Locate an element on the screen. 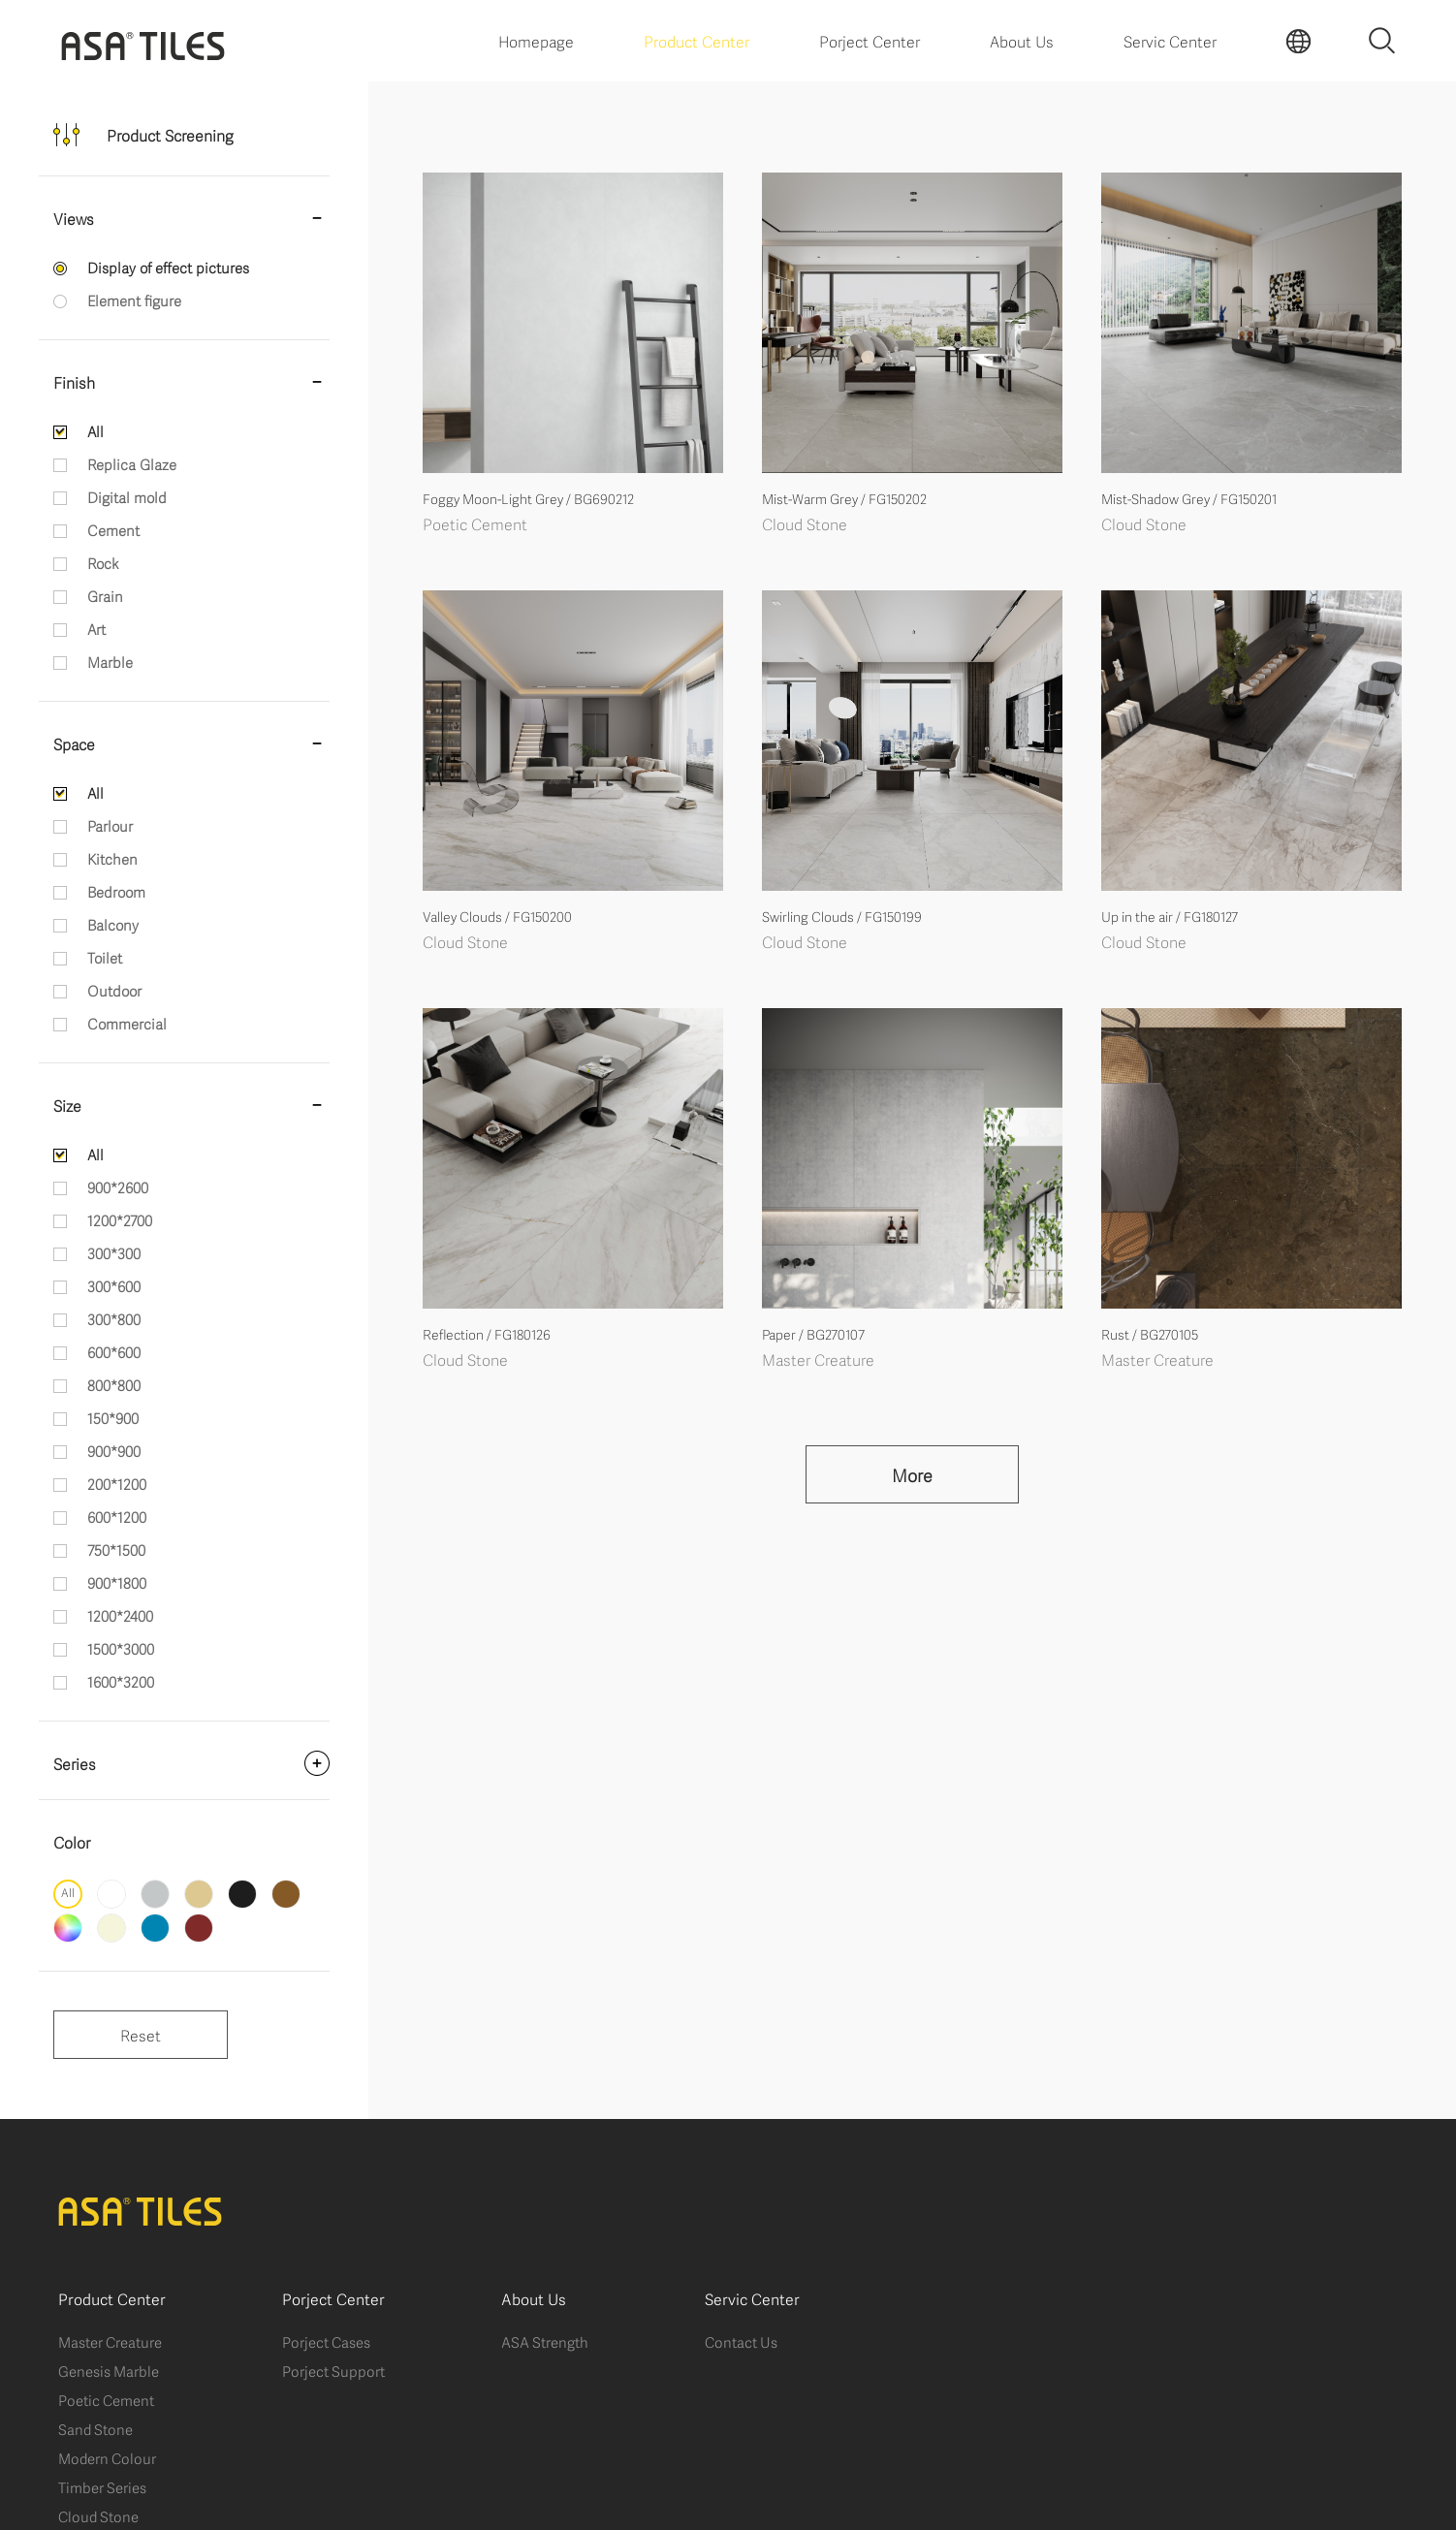  Toilet is located at coordinates (104, 956).